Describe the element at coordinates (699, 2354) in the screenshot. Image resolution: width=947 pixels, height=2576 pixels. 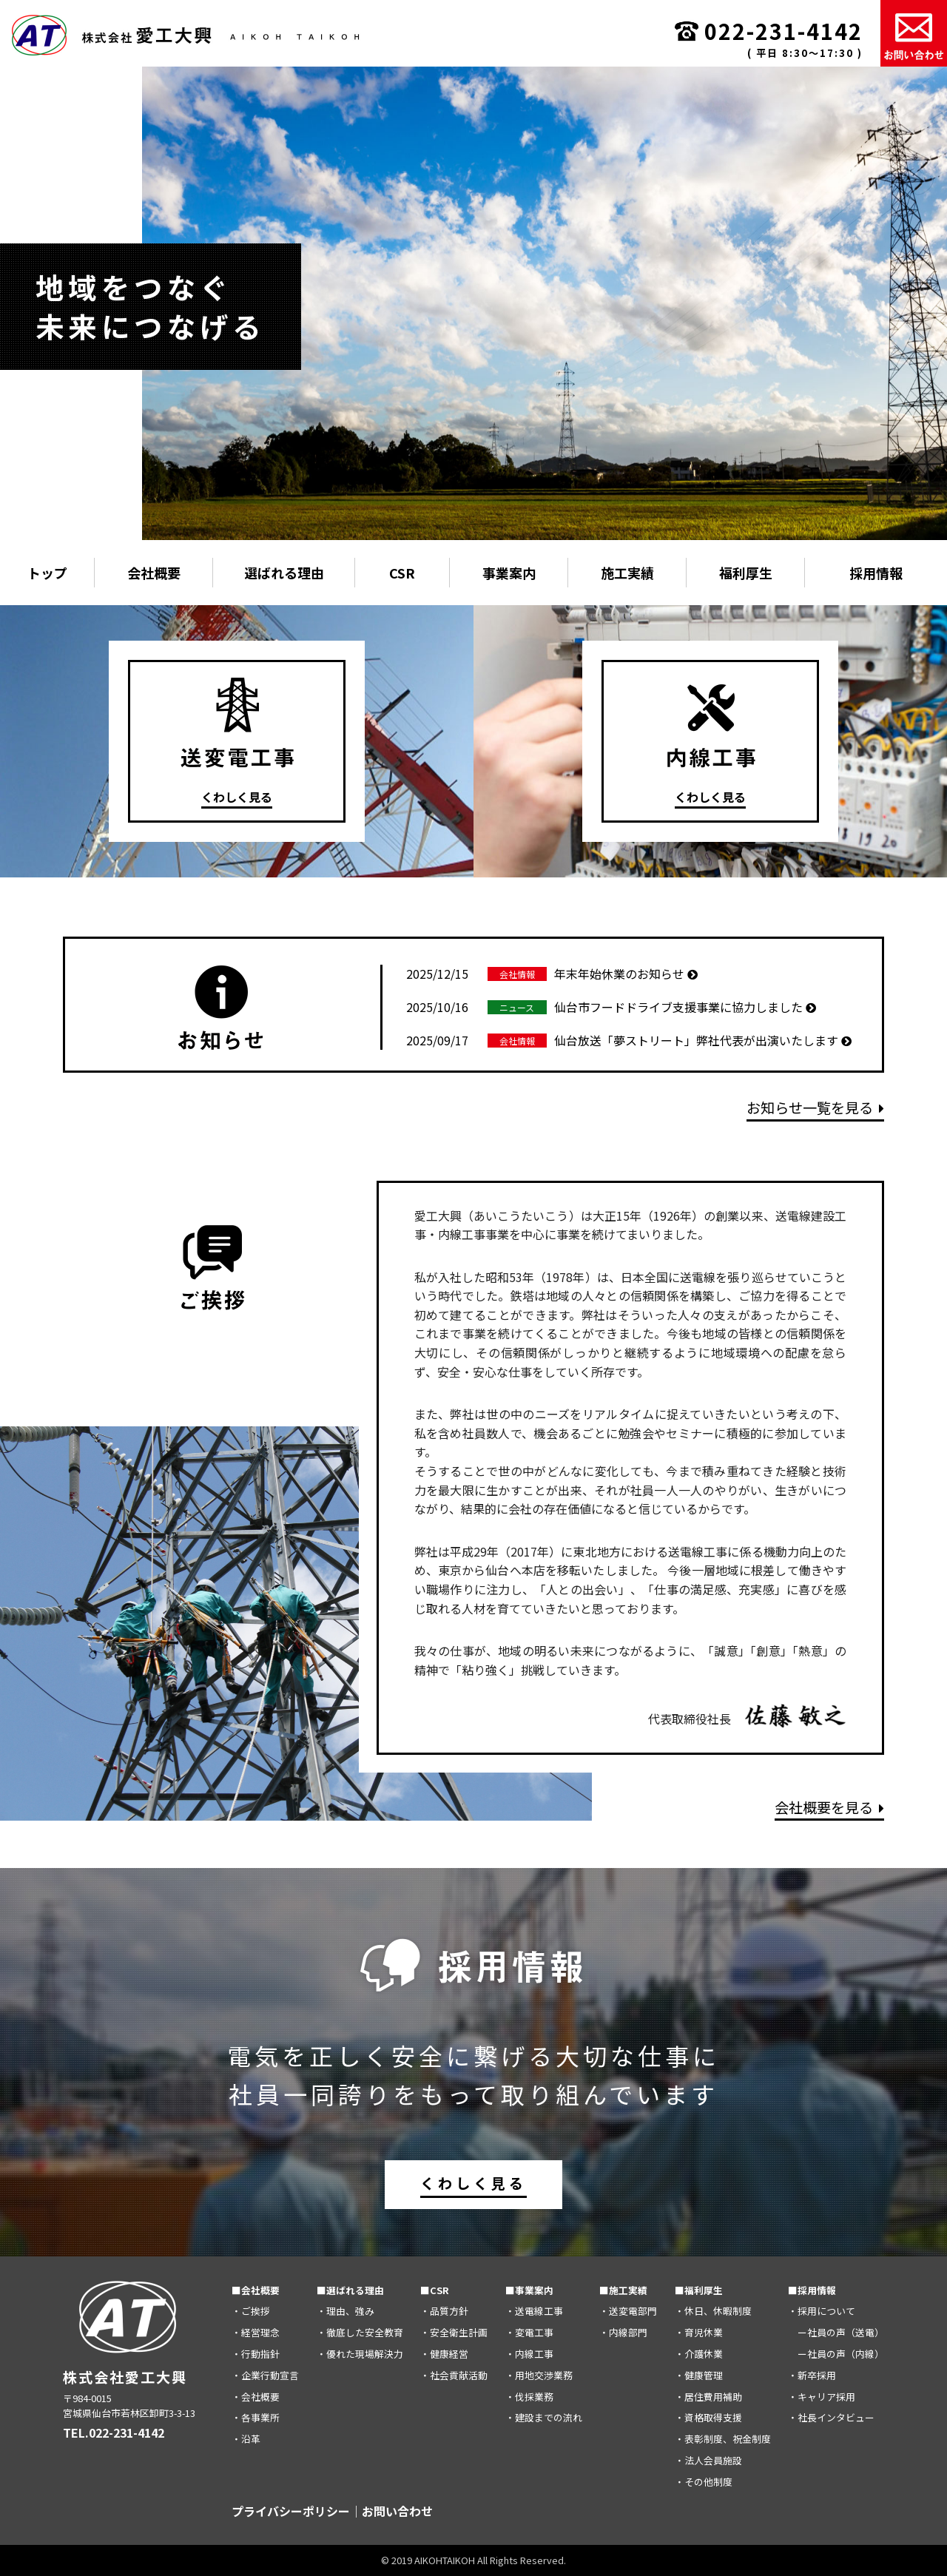
I see `・介護休業` at that location.